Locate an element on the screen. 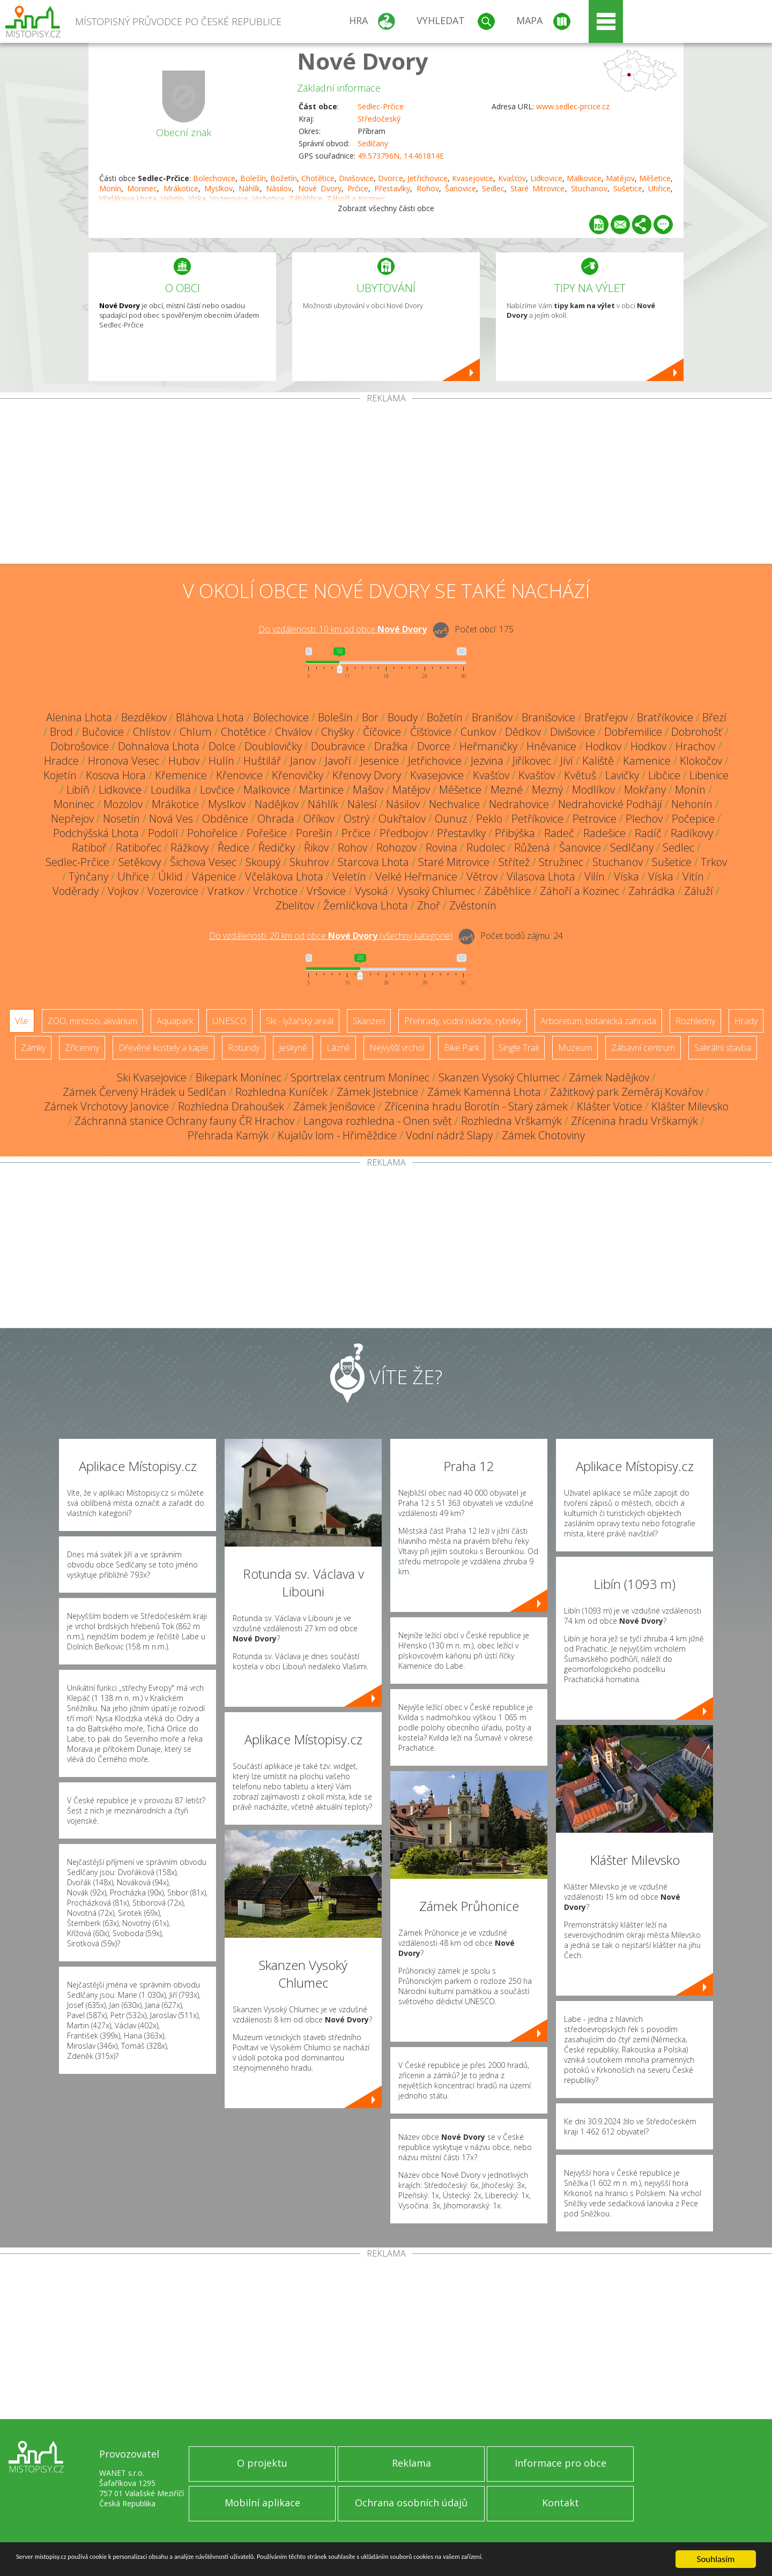 The image size is (772, 2576). Kojetín is located at coordinates (60, 775).